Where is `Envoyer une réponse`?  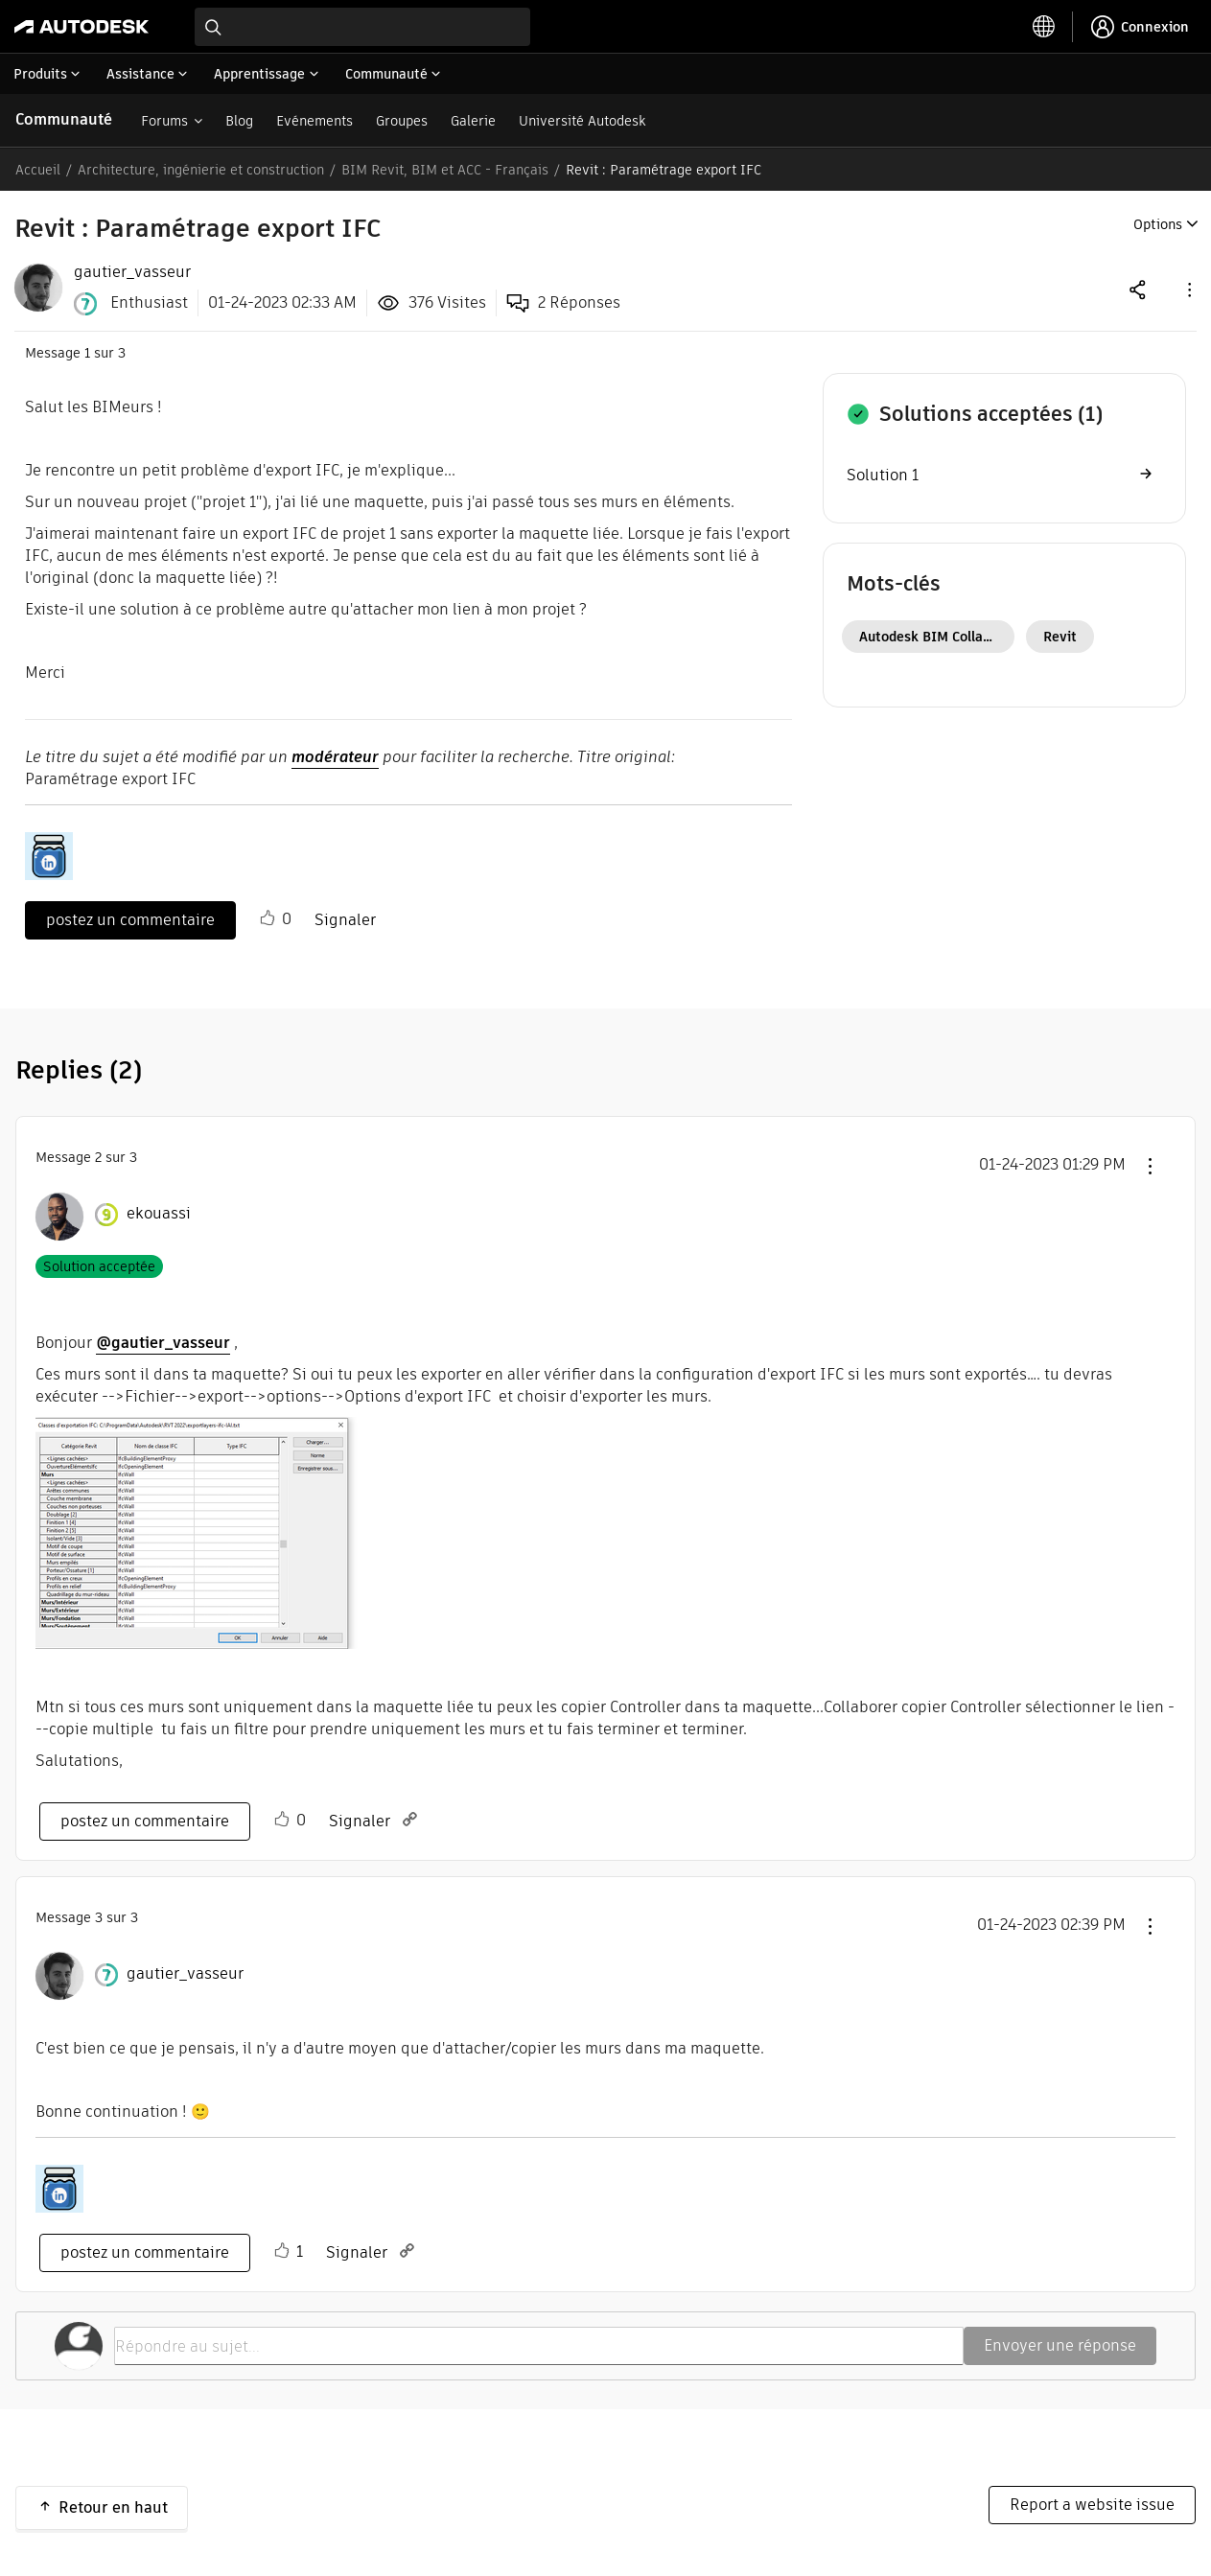
Envoyer une réponse is located at coordinates (1060, 2345).